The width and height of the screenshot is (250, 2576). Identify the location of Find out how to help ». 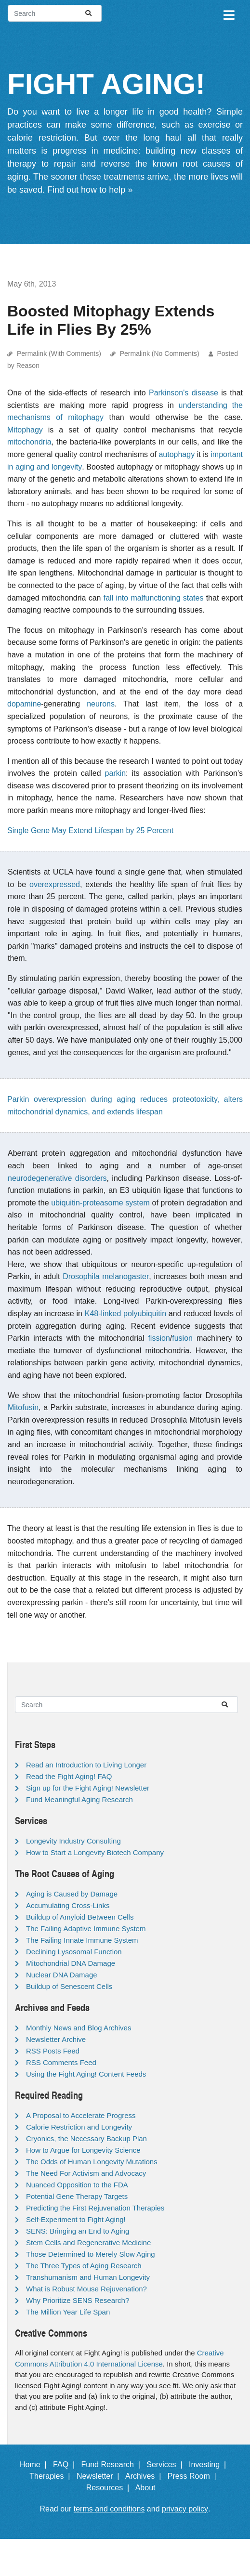
(89, 190).